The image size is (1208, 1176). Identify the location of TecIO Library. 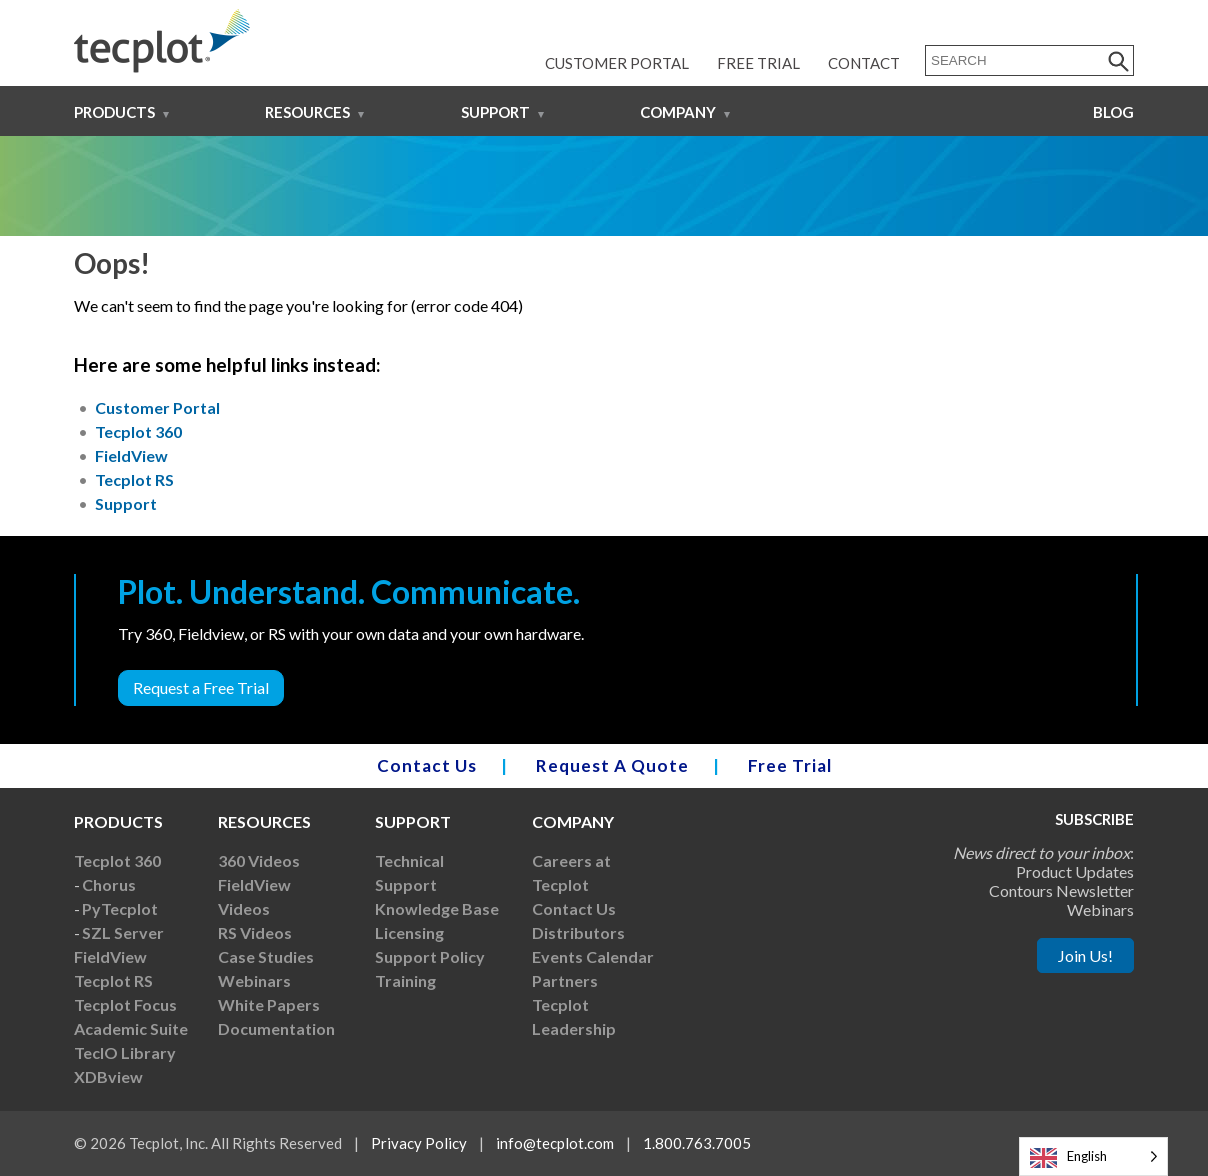
(125, 1052).